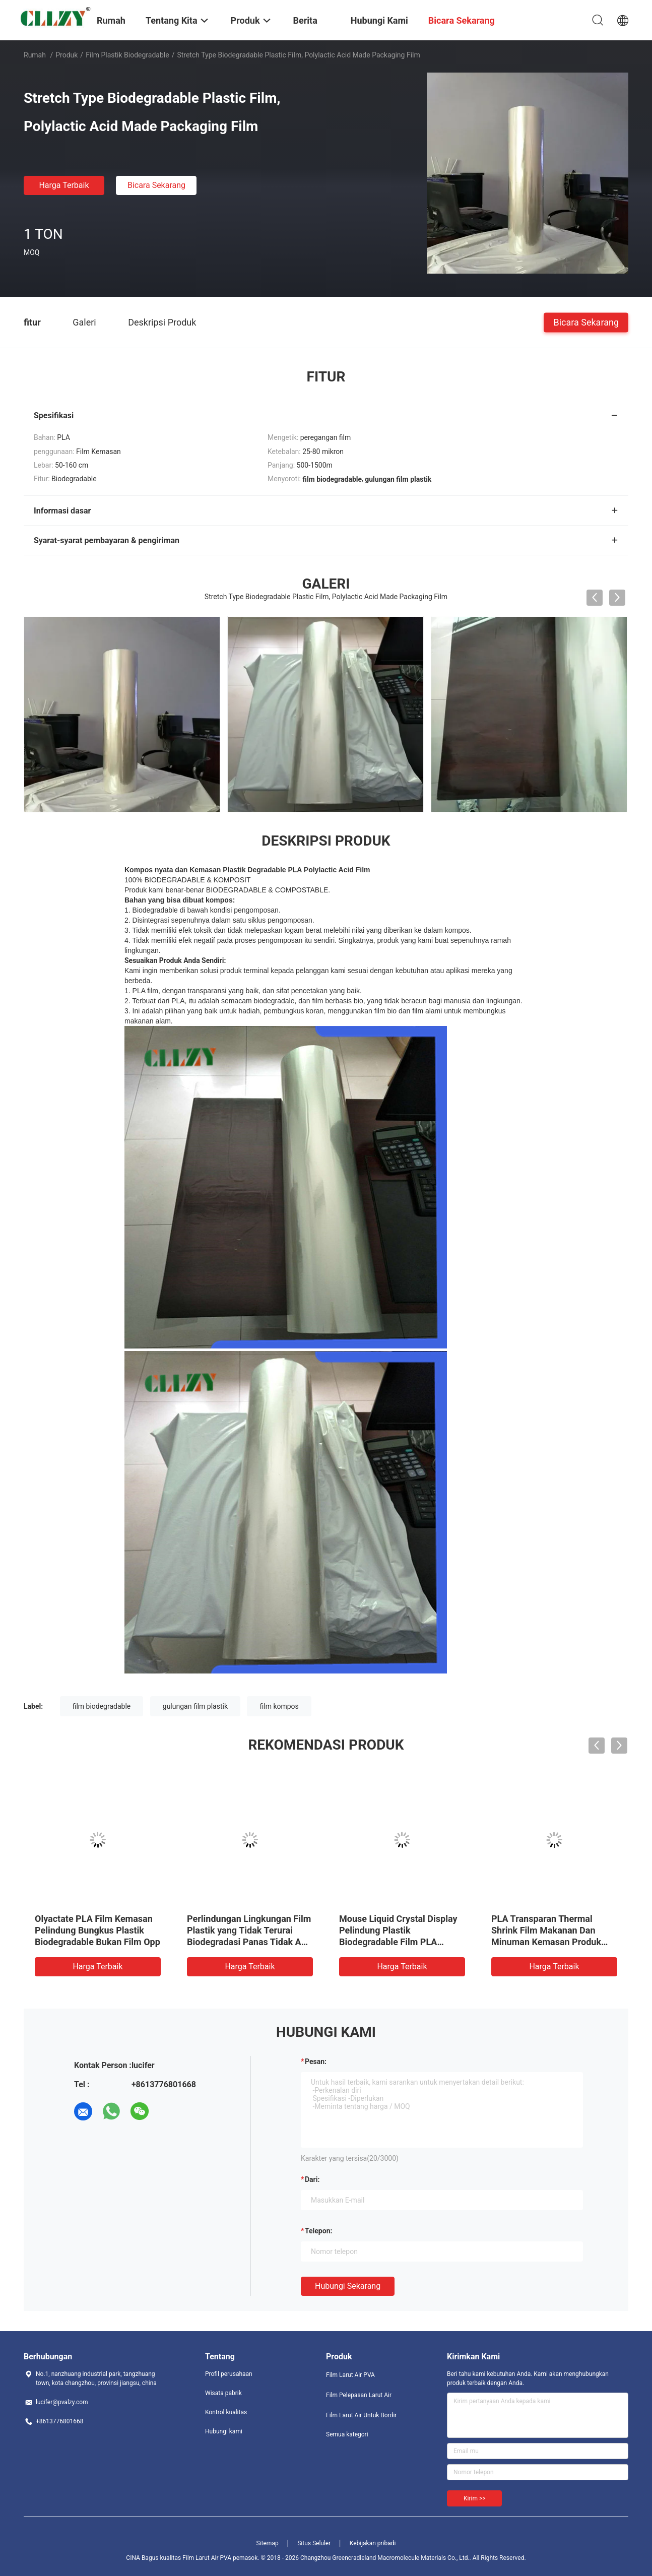 The width and height of the screenshot is (652, 2576). I want to click on Kirim >>, so click(474, 2498).